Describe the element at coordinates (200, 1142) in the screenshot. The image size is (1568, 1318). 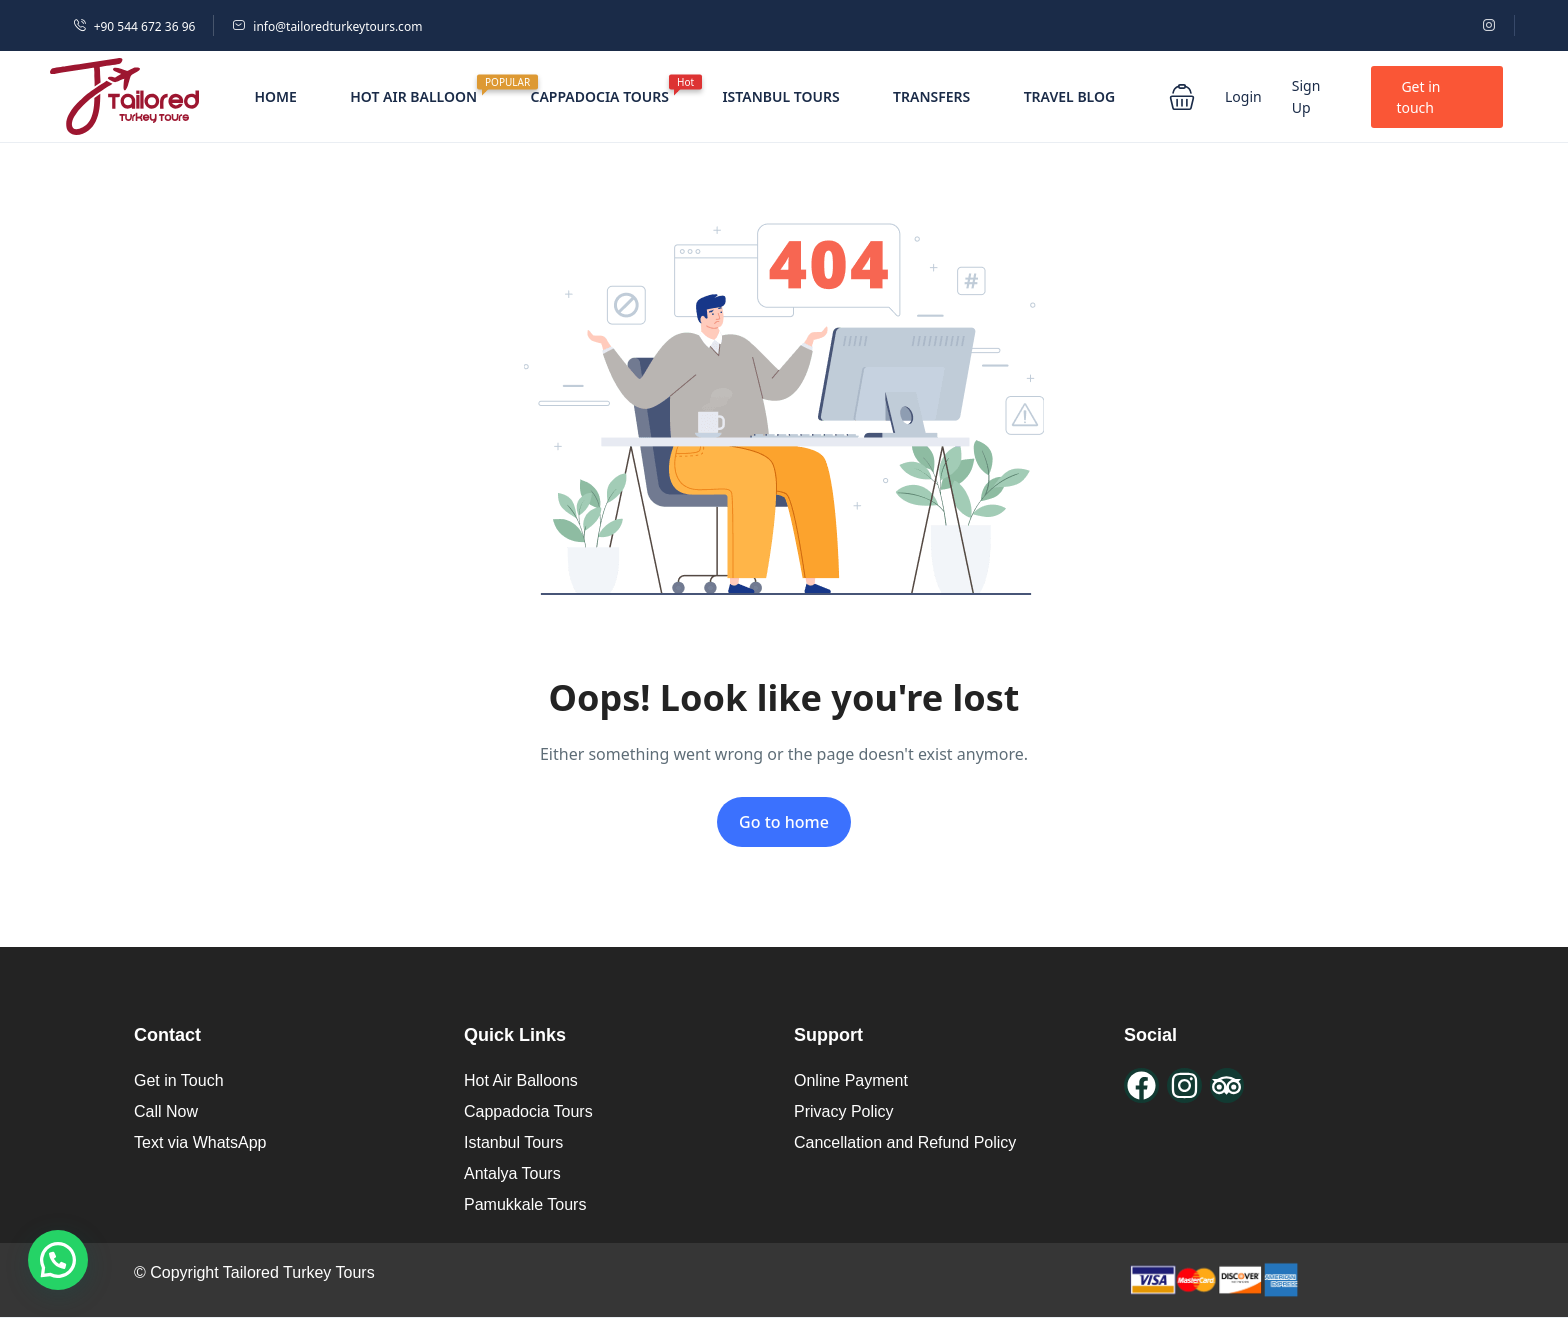
I see `Text via WhatsApp` at that location.